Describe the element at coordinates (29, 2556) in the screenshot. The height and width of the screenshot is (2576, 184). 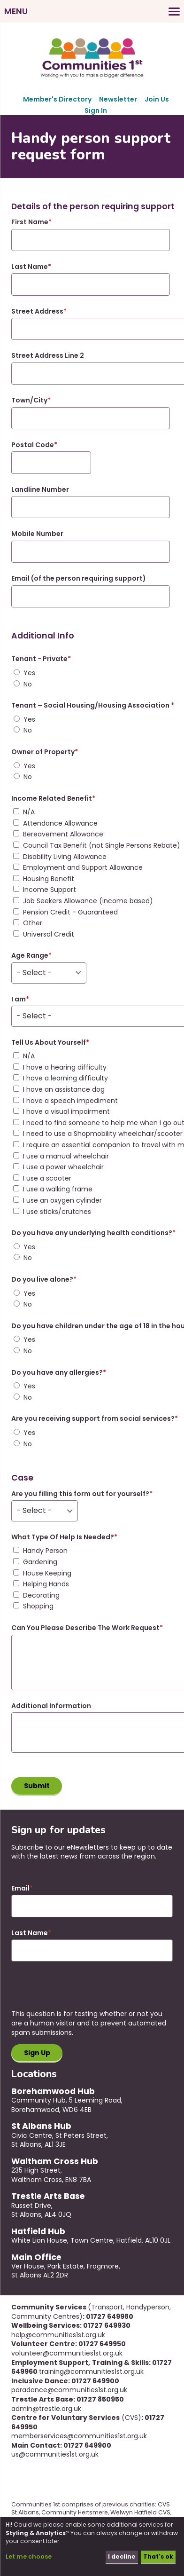
I see `Let me choose` at that location.